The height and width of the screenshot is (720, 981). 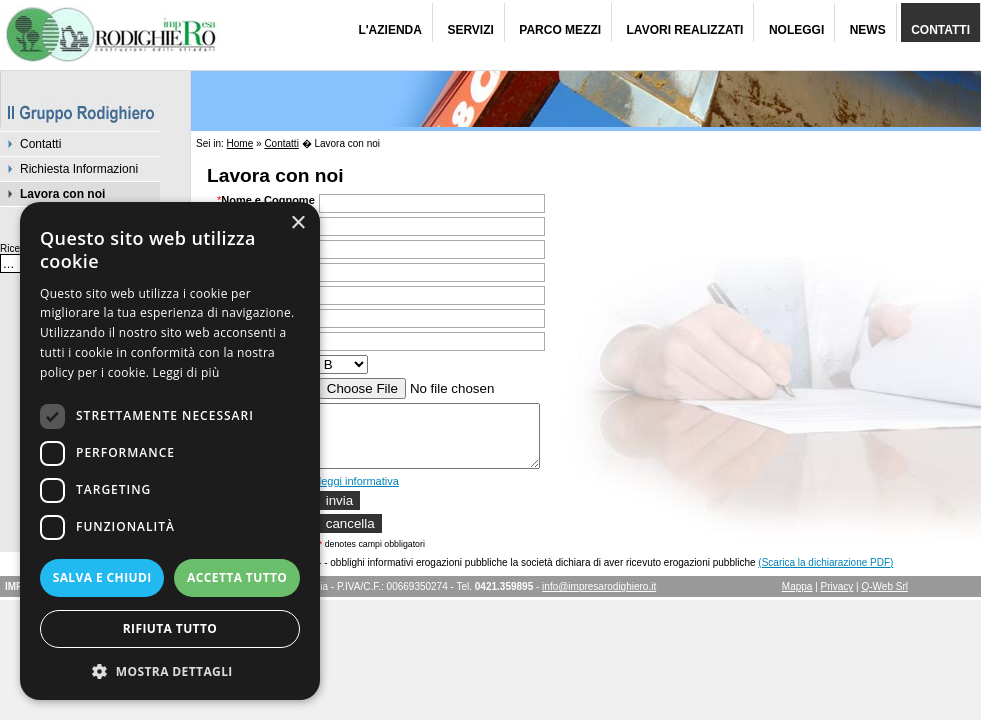 What do you see at coordinates (796, 30) in the screenshot?
I see `Noleggi` at bounding box center [796, 30].